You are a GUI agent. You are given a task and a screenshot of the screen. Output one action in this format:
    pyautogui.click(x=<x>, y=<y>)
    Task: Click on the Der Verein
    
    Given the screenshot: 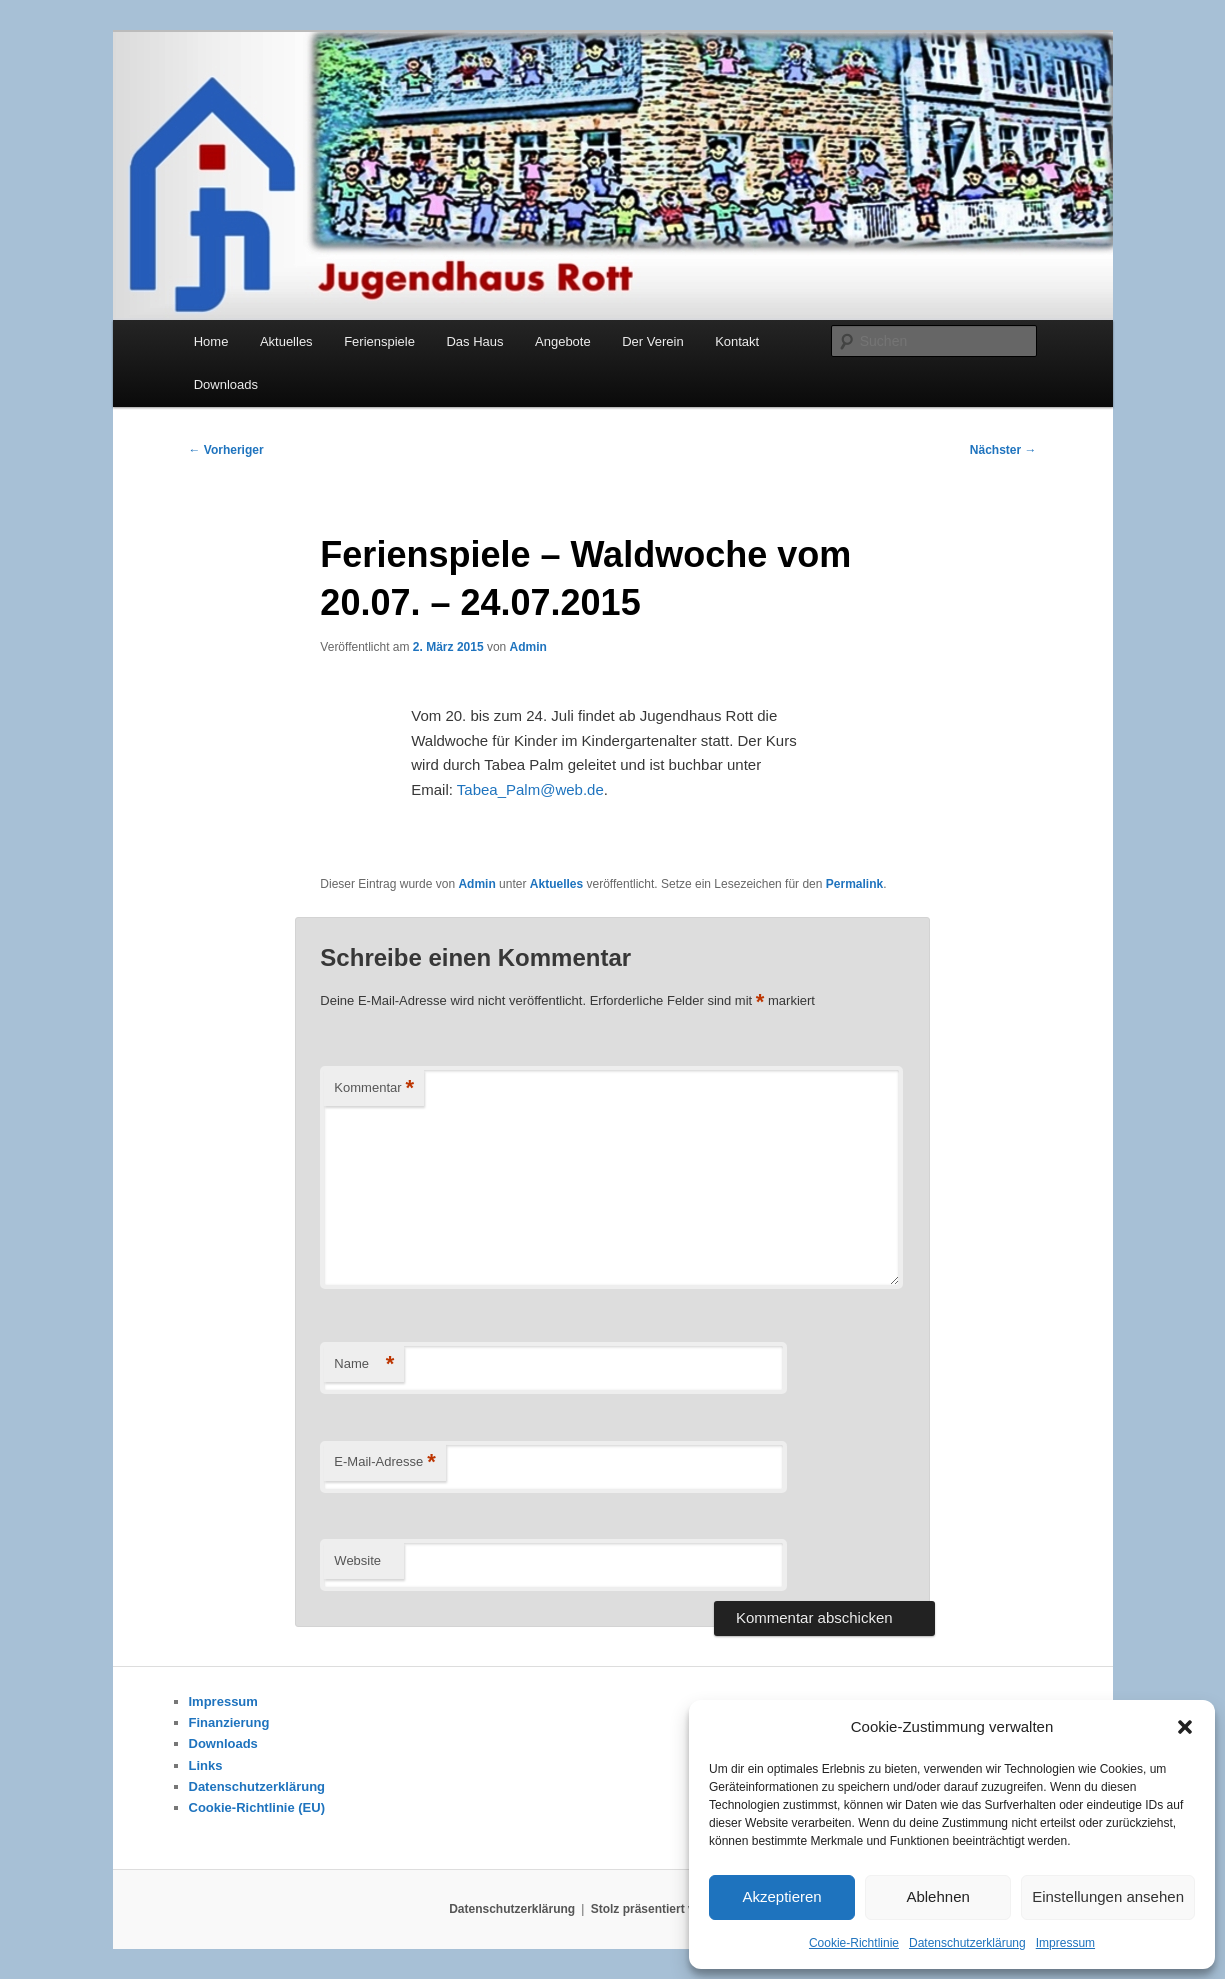 What is the action you would take?
    pyautogui.click(x=652, y=341)
    